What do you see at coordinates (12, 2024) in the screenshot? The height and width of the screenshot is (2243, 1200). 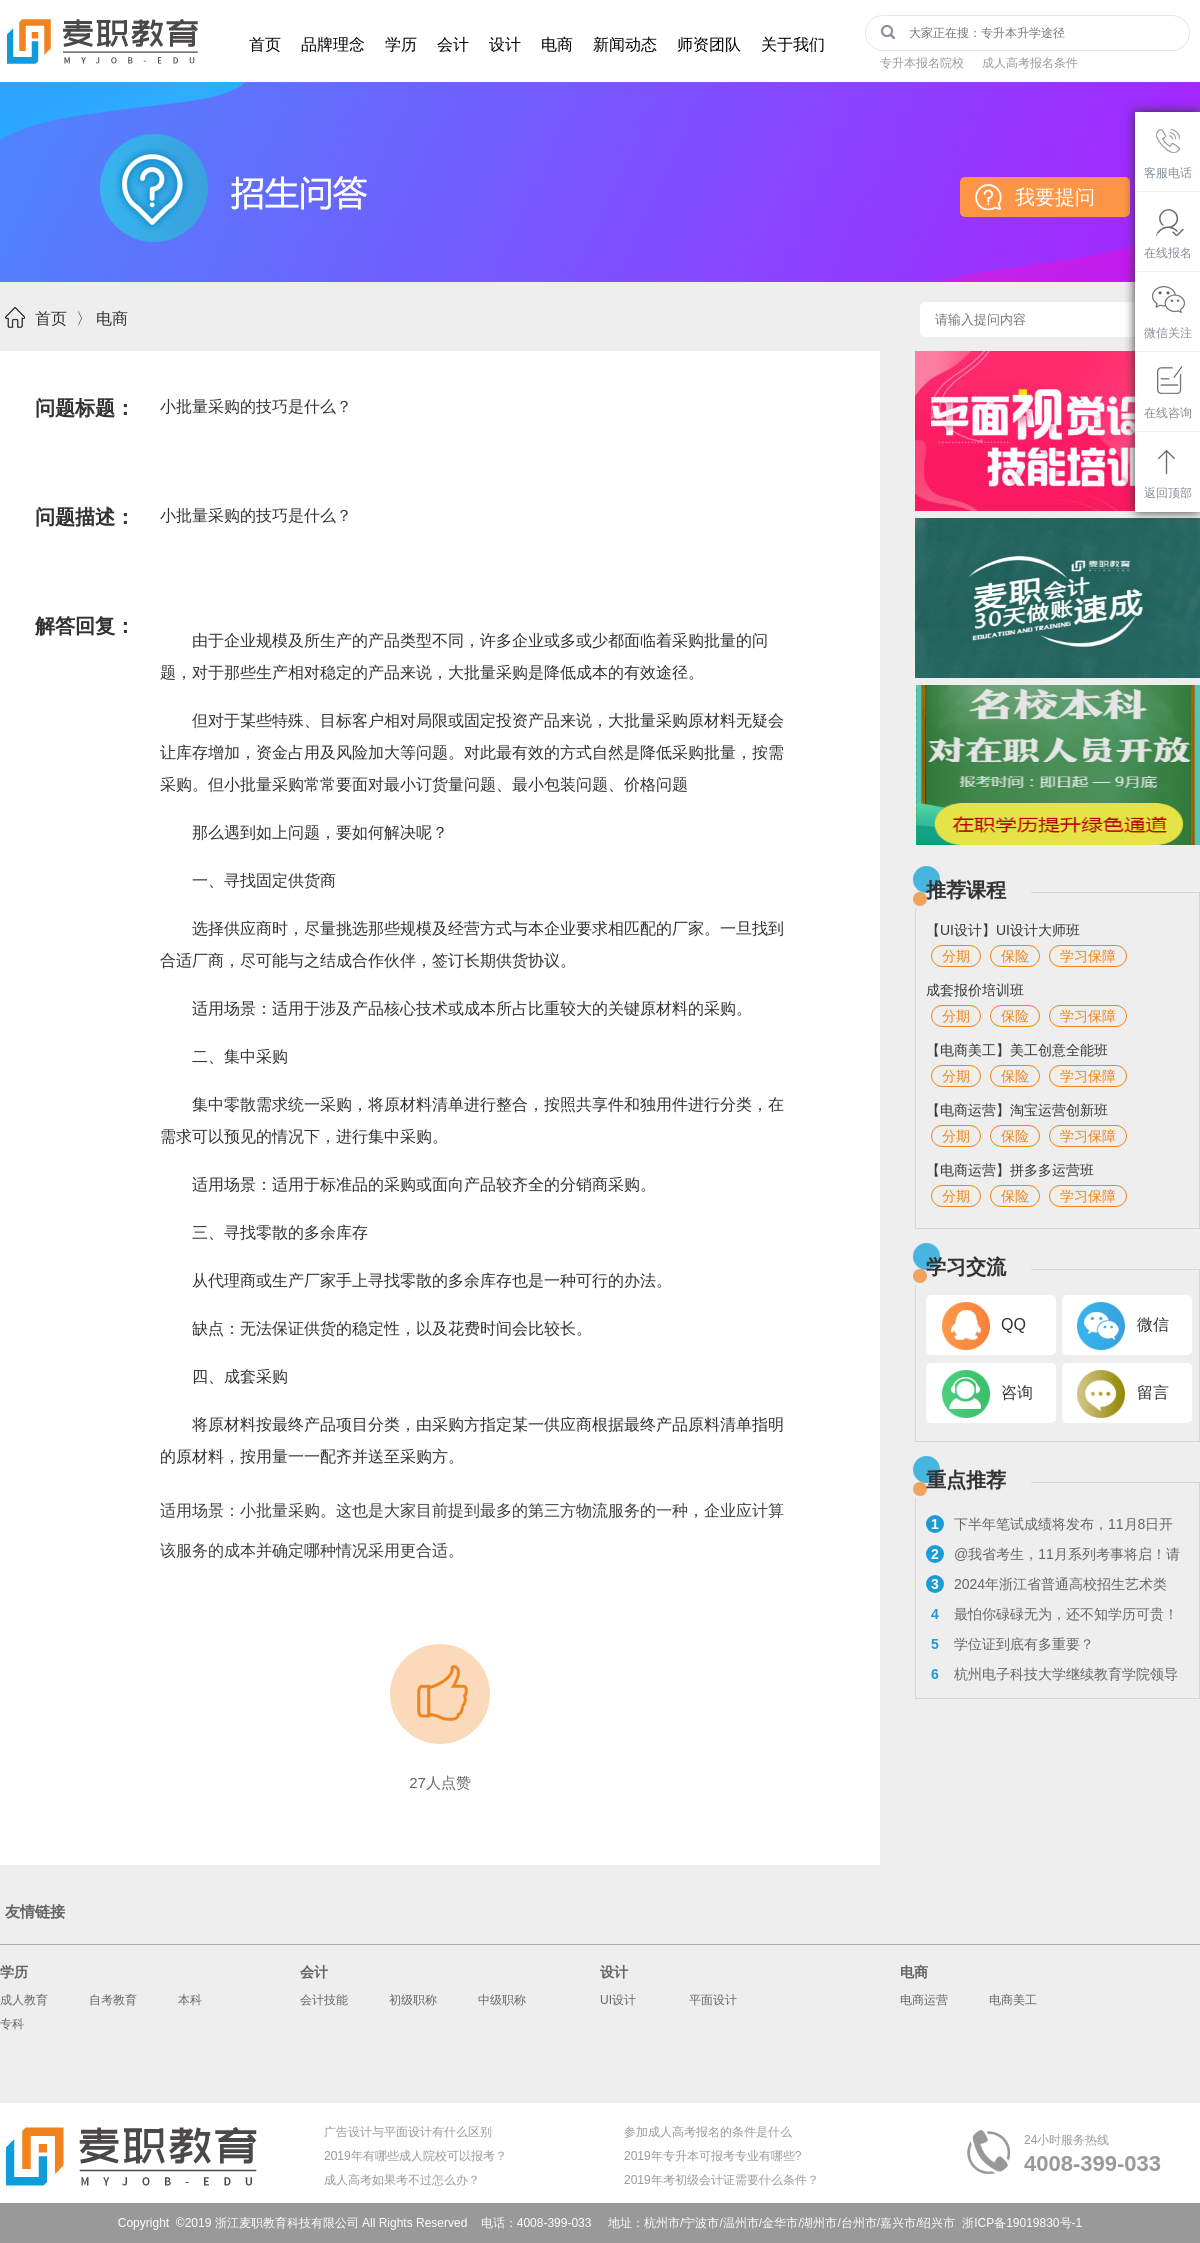 I see `专科` at bounding box center [12, 2024].